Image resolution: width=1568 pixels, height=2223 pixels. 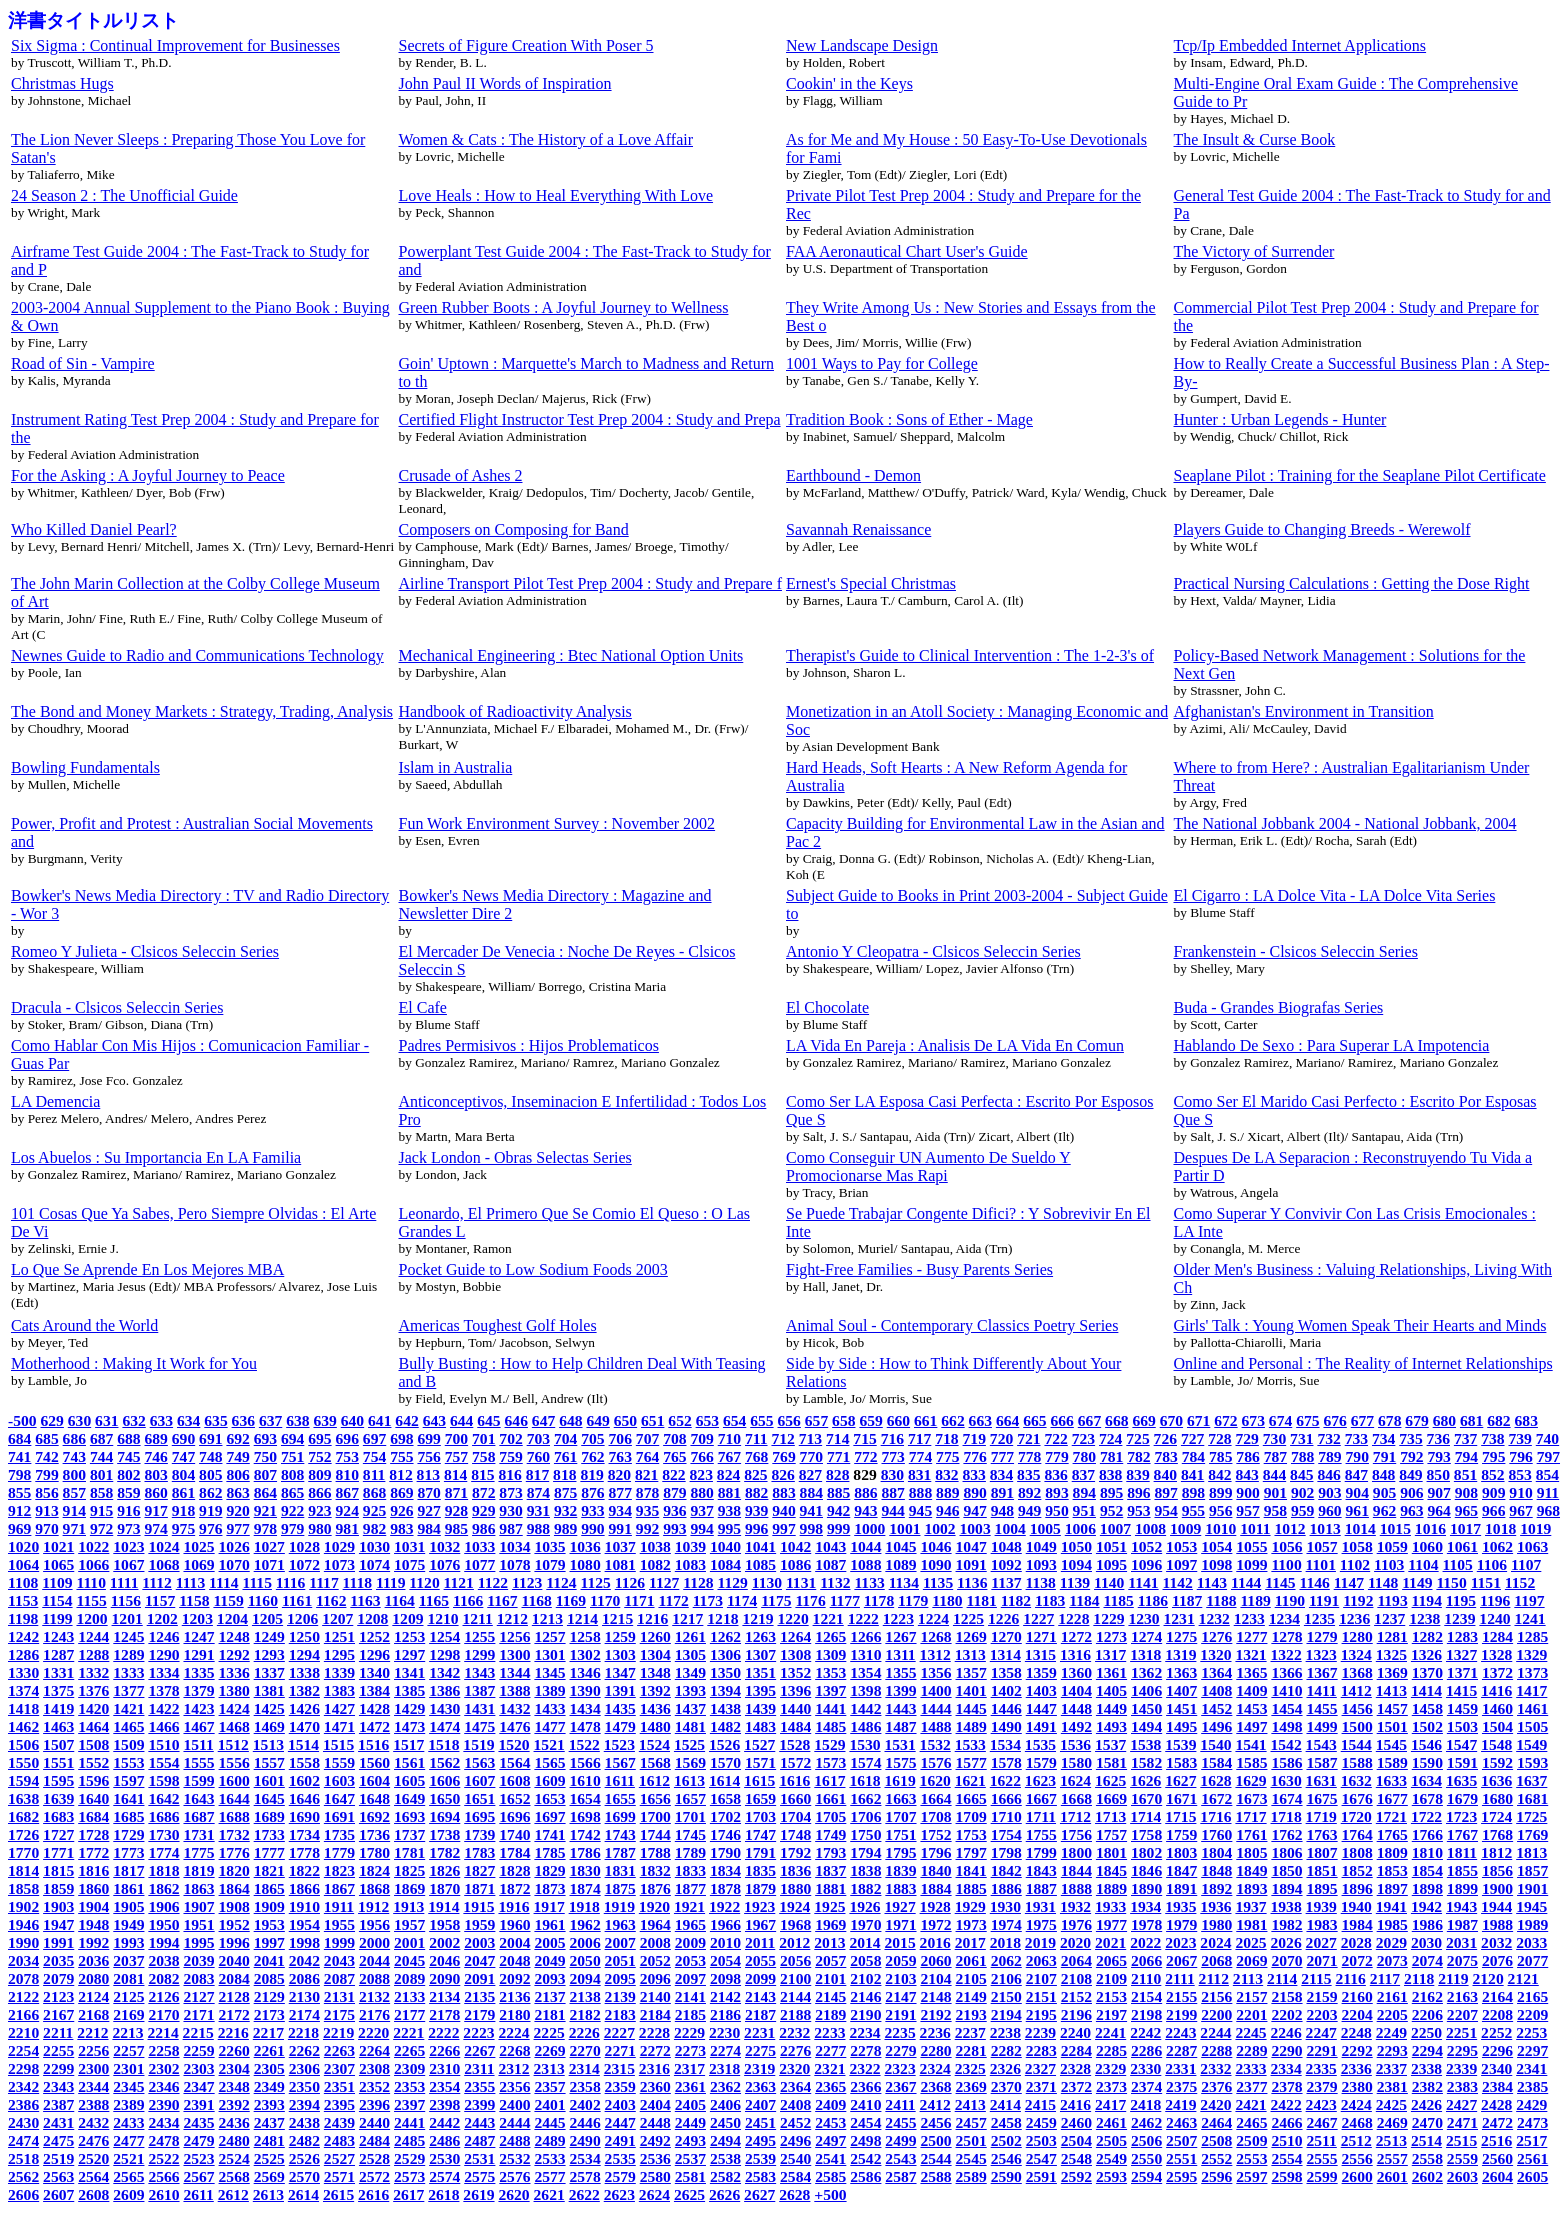 I want to click on 2193, so click(x=971, y=2014).